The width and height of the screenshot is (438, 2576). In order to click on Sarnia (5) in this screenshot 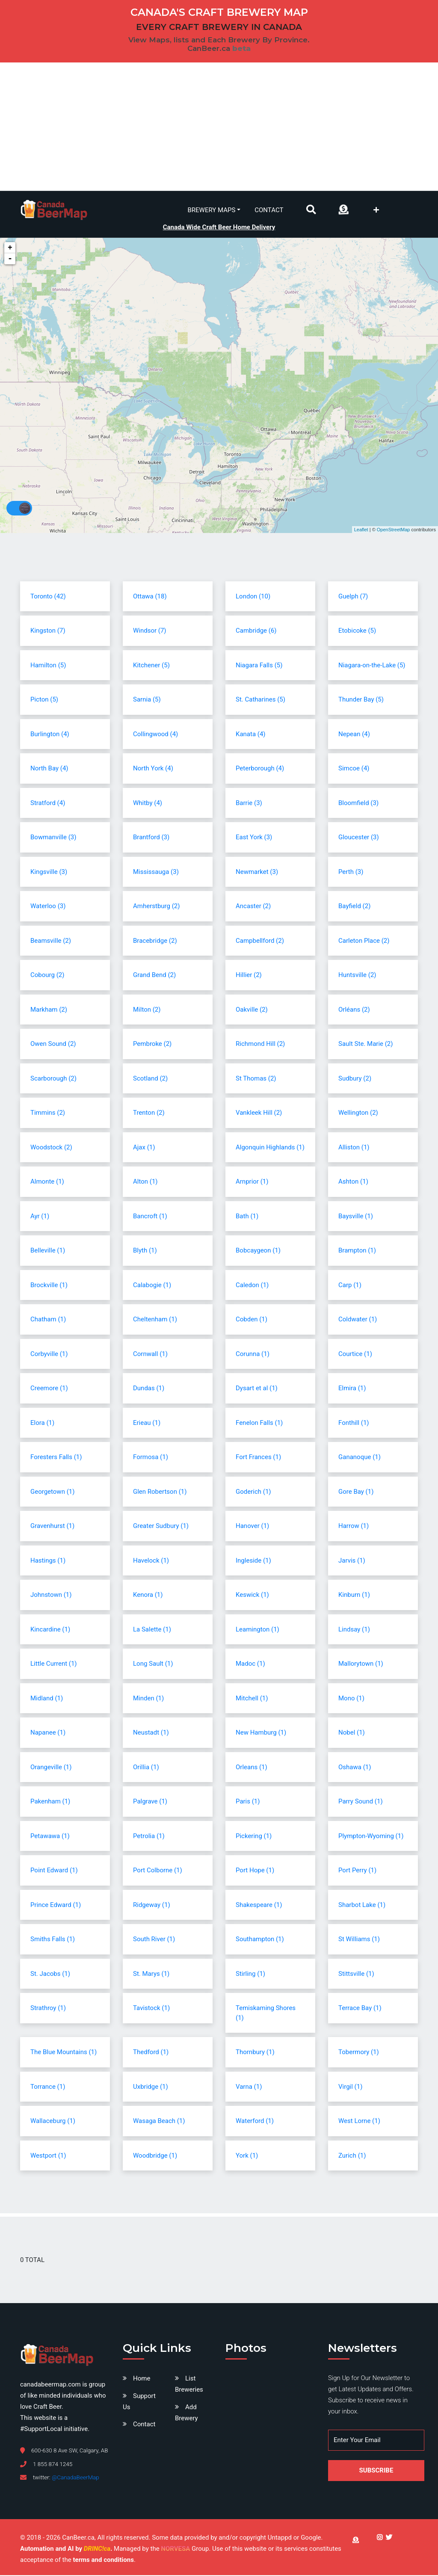, I will do `click(147, 700)`.